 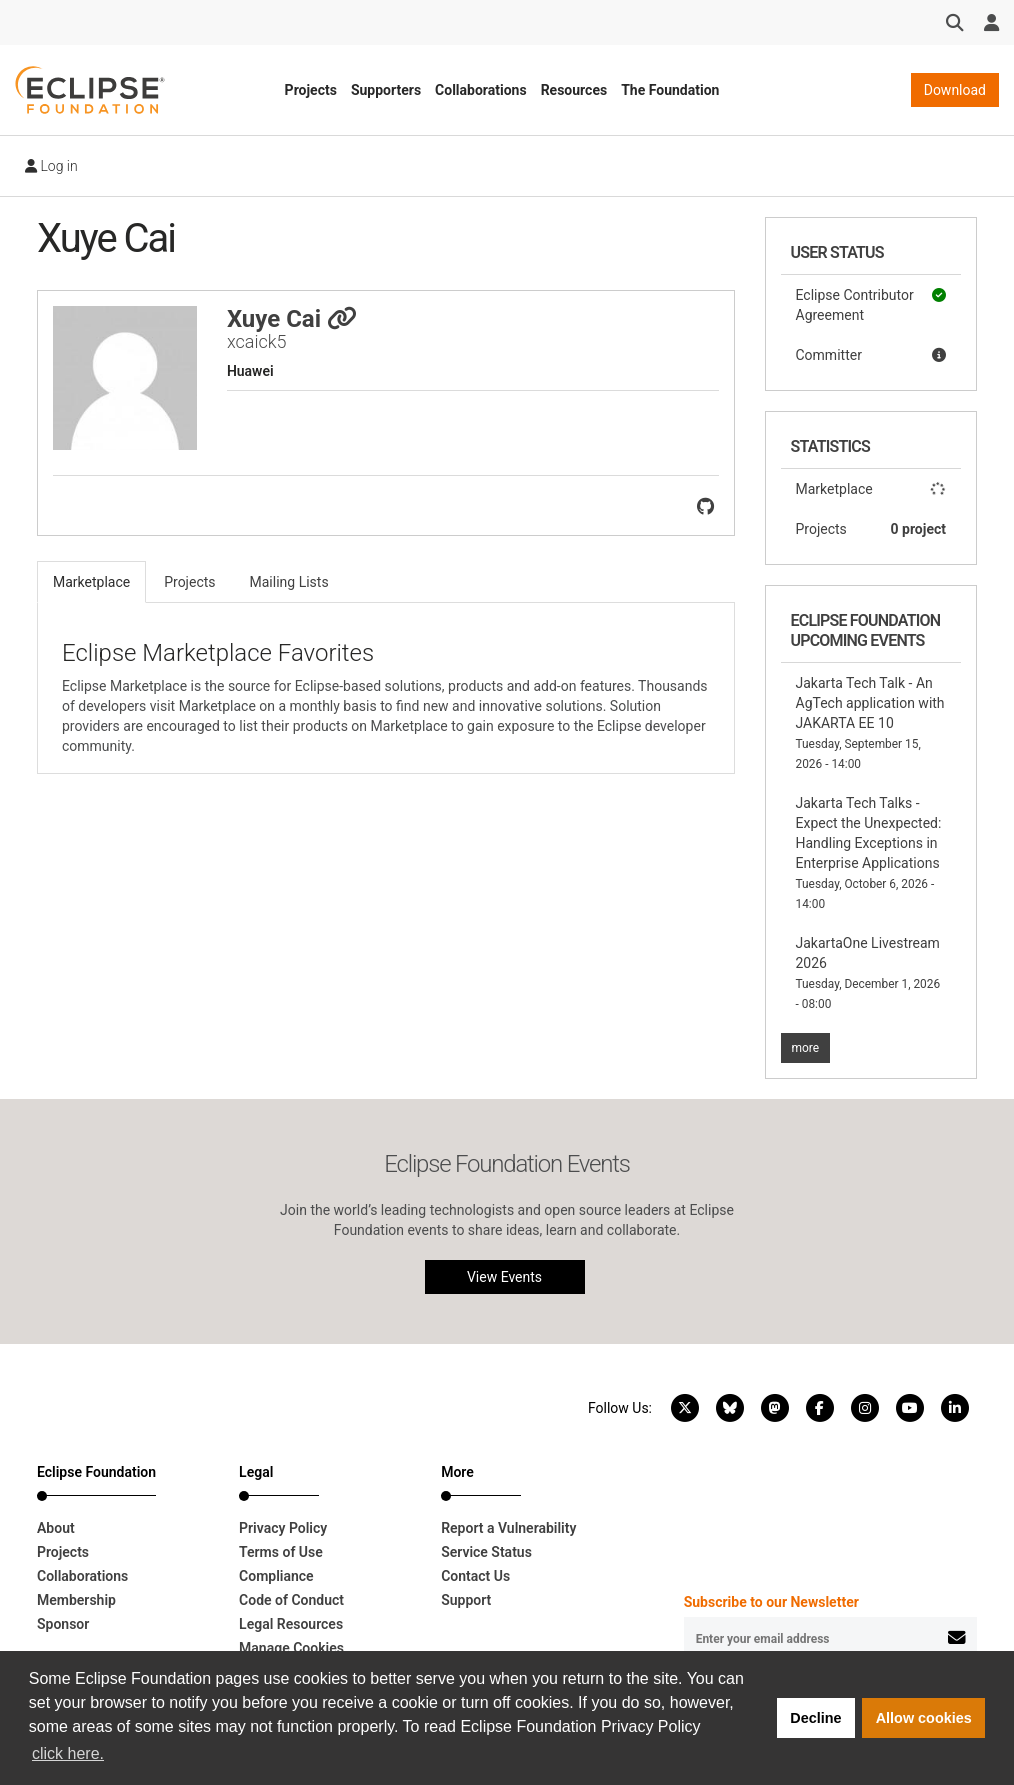 What do you see at coordinates (955, 90) in the screenshot?
I see `Download` at bounding box center [955, 90].